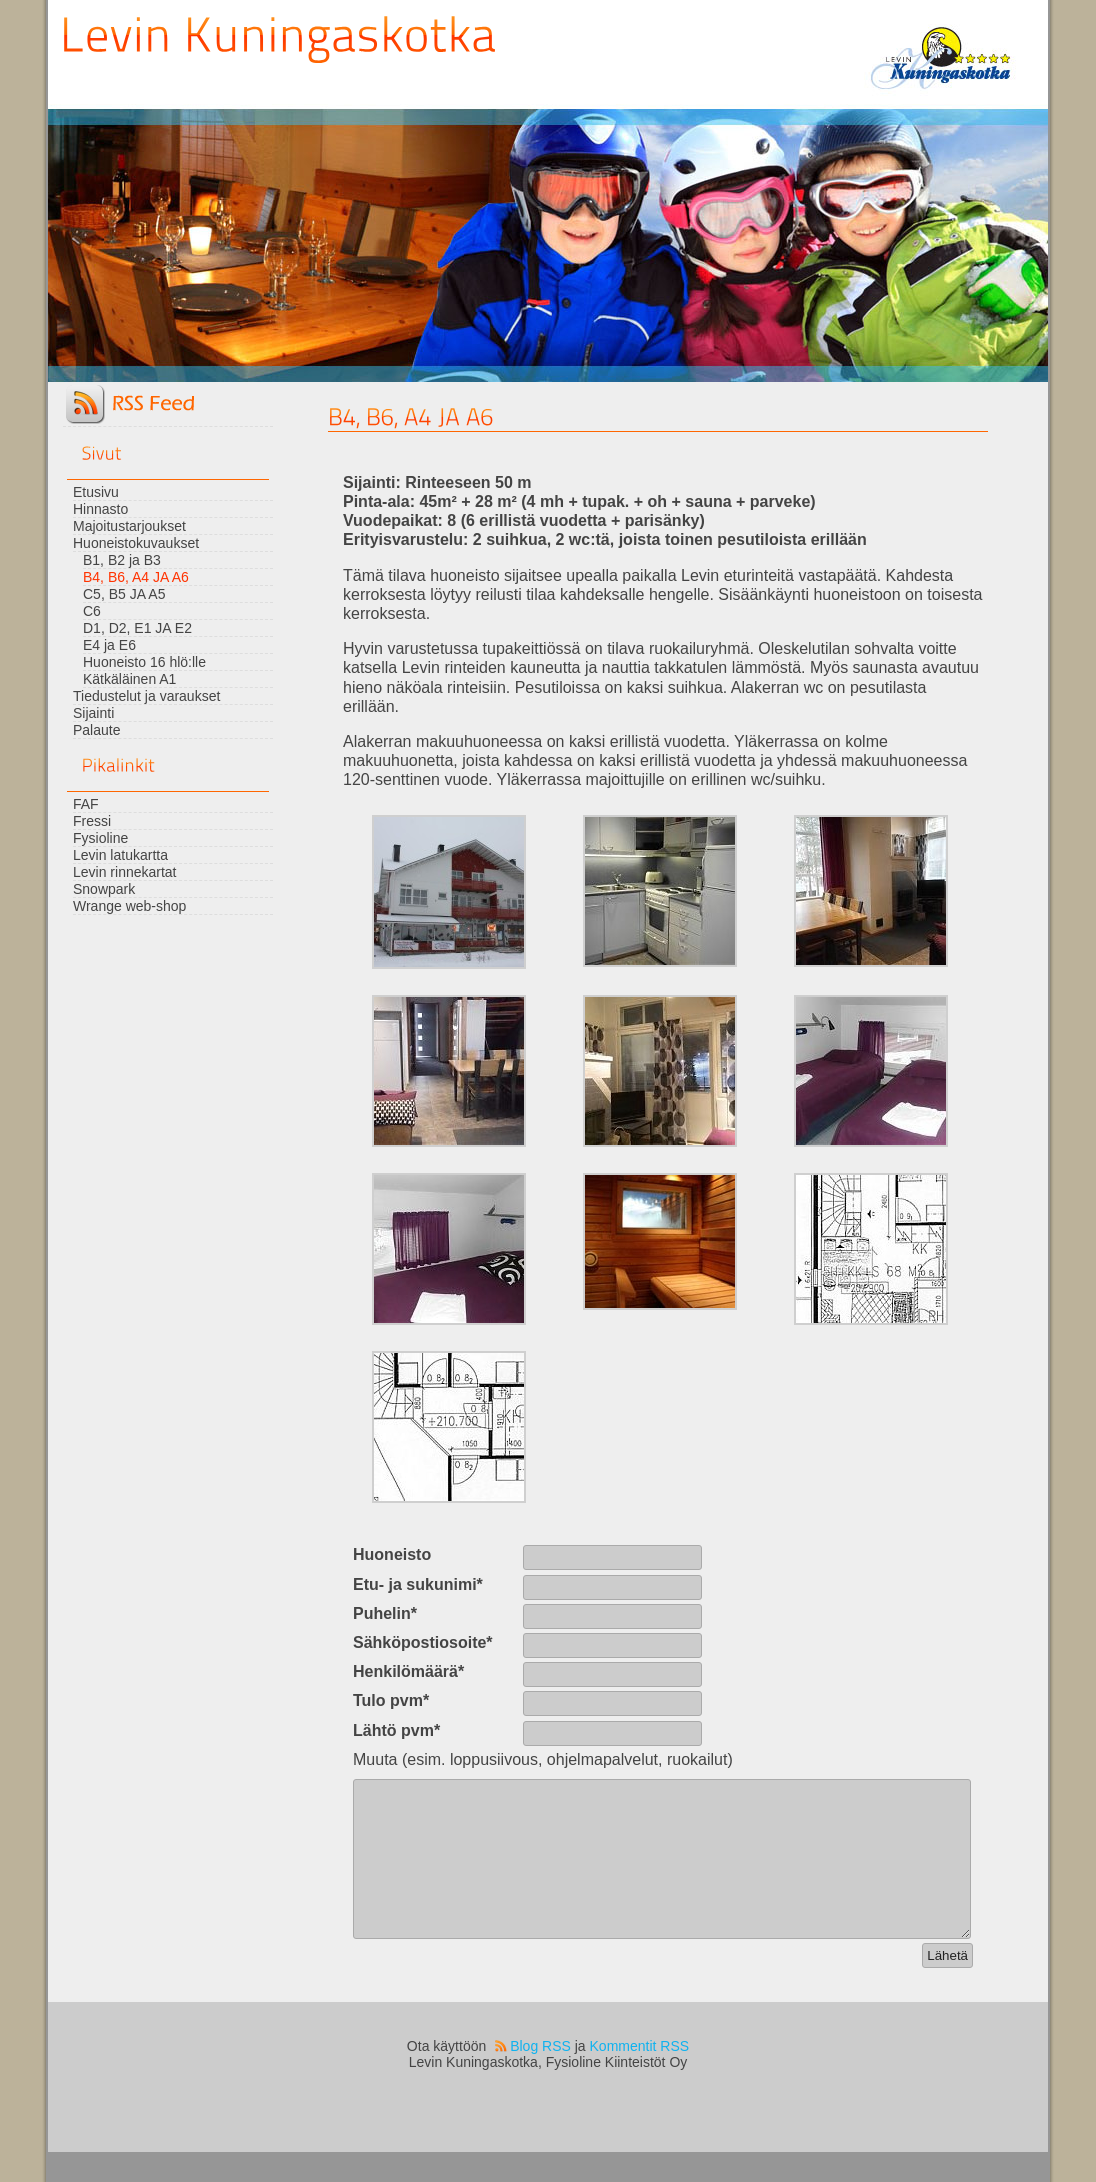 The image size is (1096, 2182). I want to click on Levin latukartta, so click(120, 855).